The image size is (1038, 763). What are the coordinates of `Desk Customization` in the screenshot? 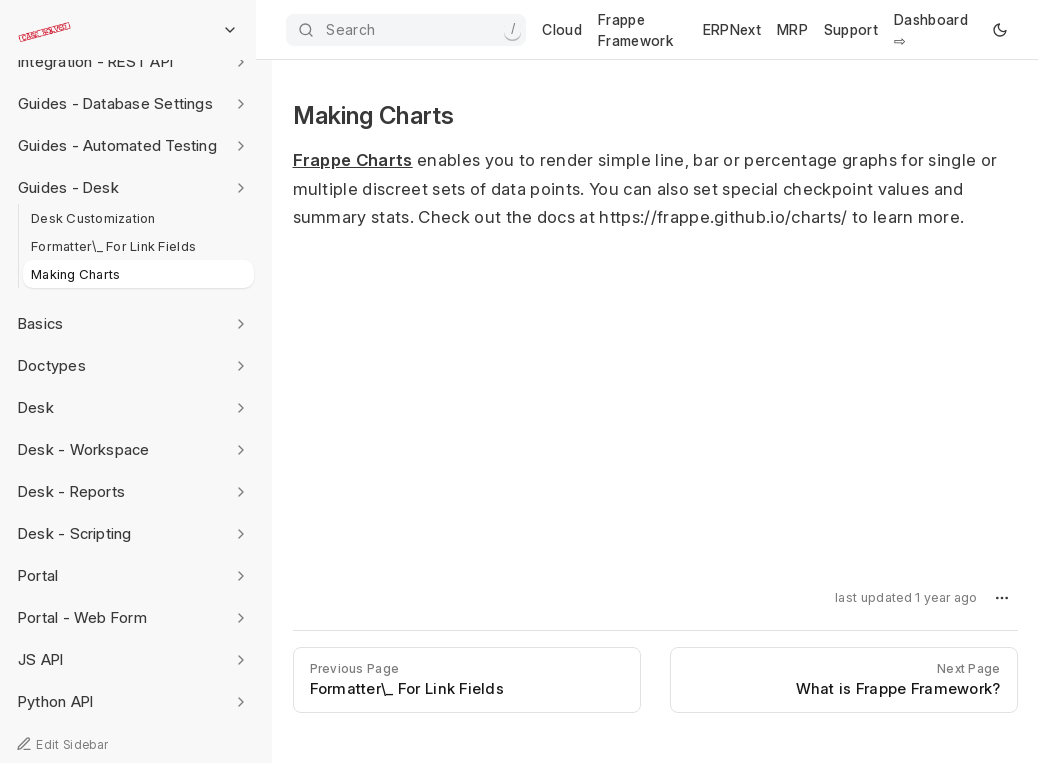 It's located at (93, 218).